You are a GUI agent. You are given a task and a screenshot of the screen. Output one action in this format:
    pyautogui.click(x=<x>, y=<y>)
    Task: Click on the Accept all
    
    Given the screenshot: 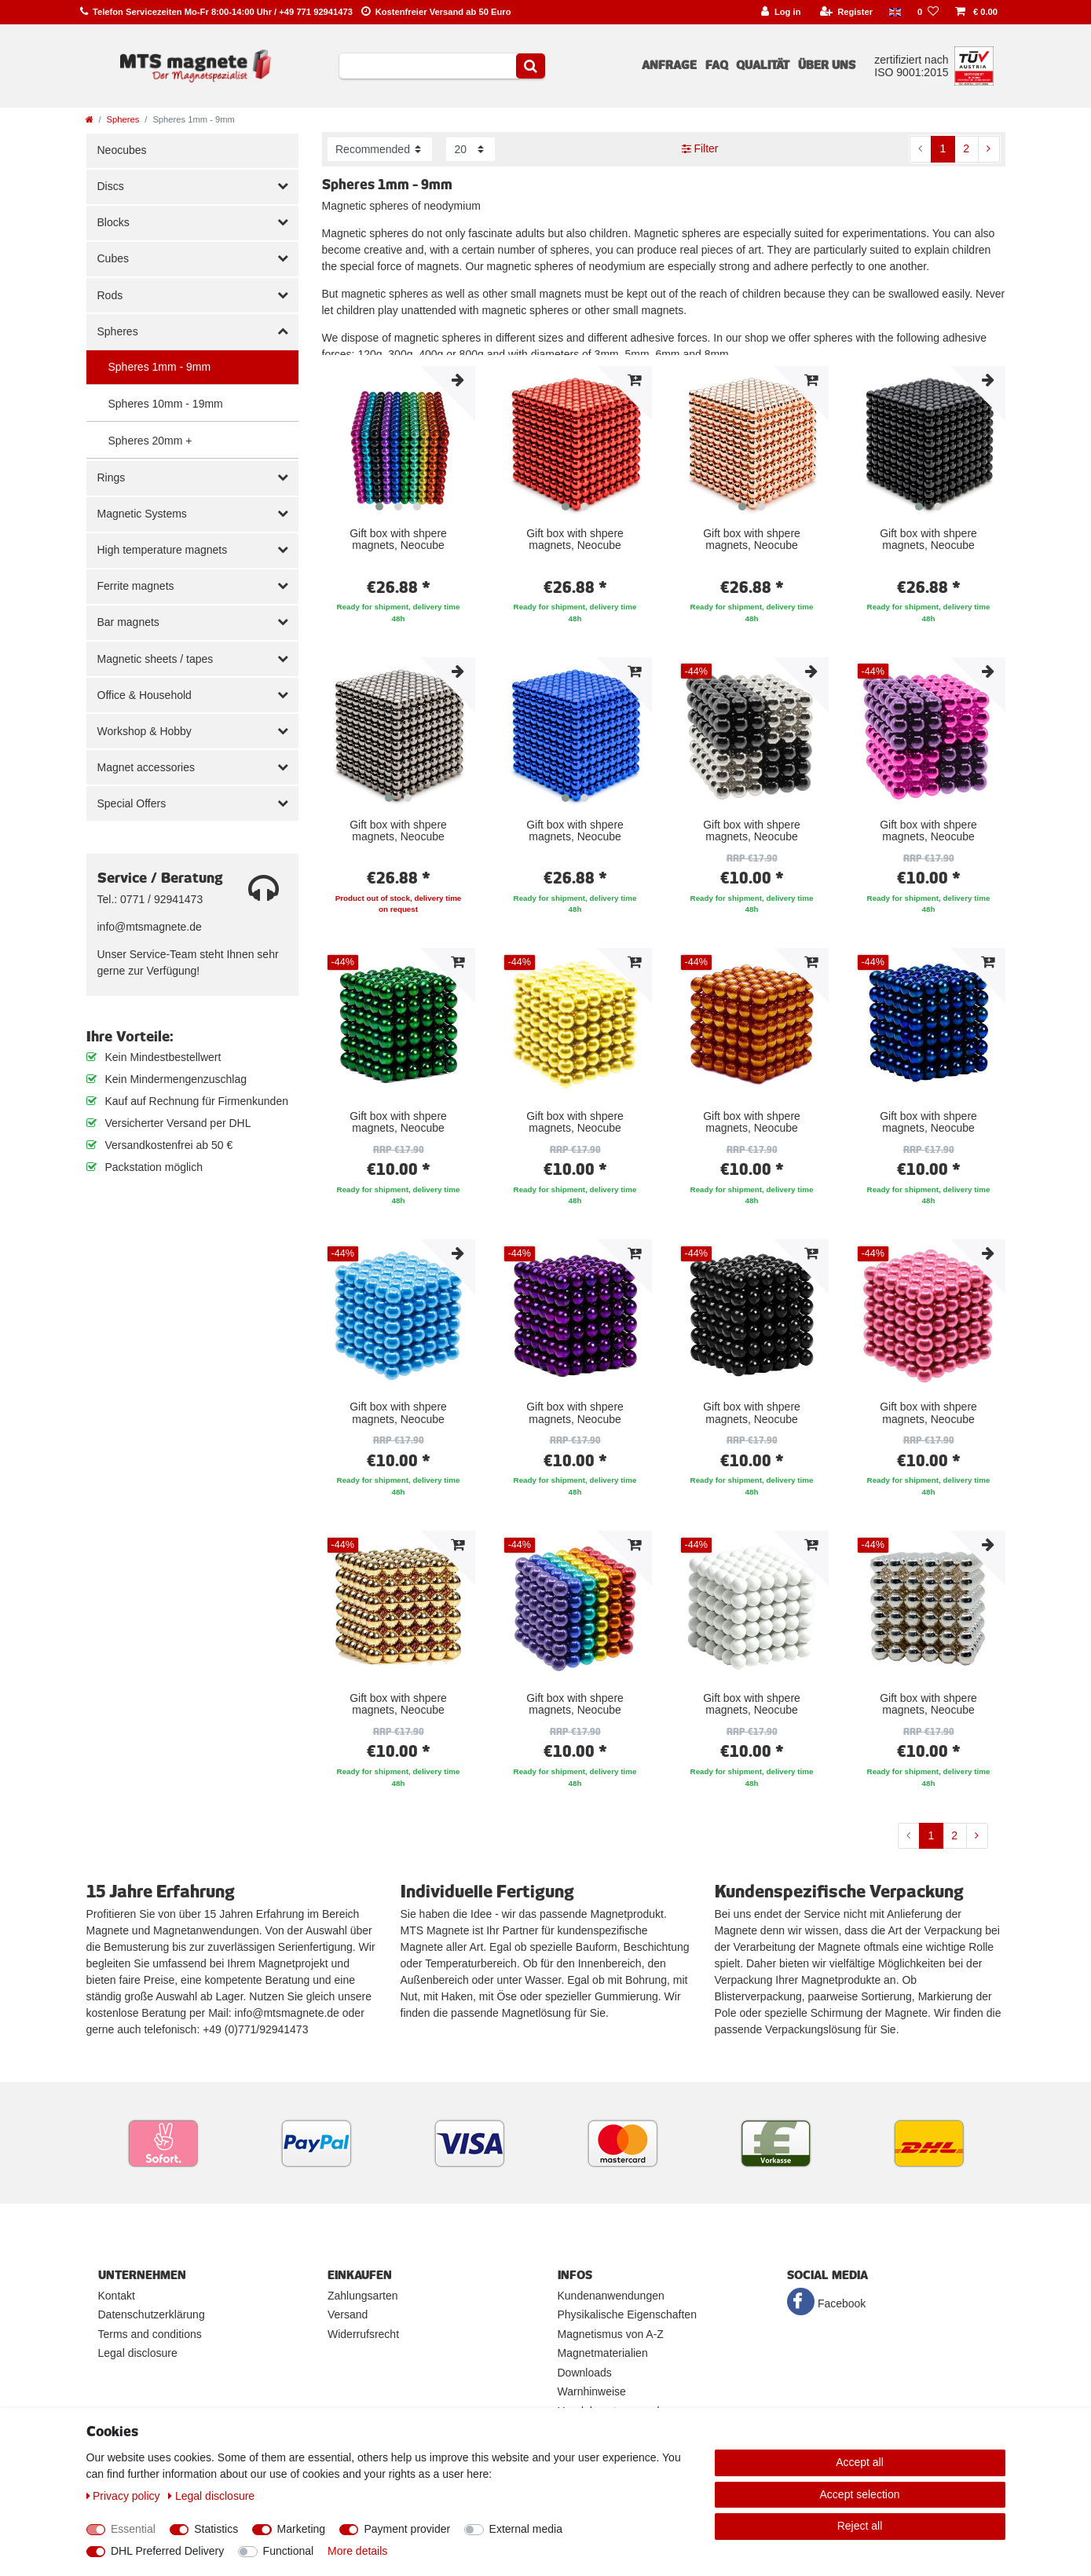 What is the action you would take?
    pyautogui.click(x=860, y=2462)
    